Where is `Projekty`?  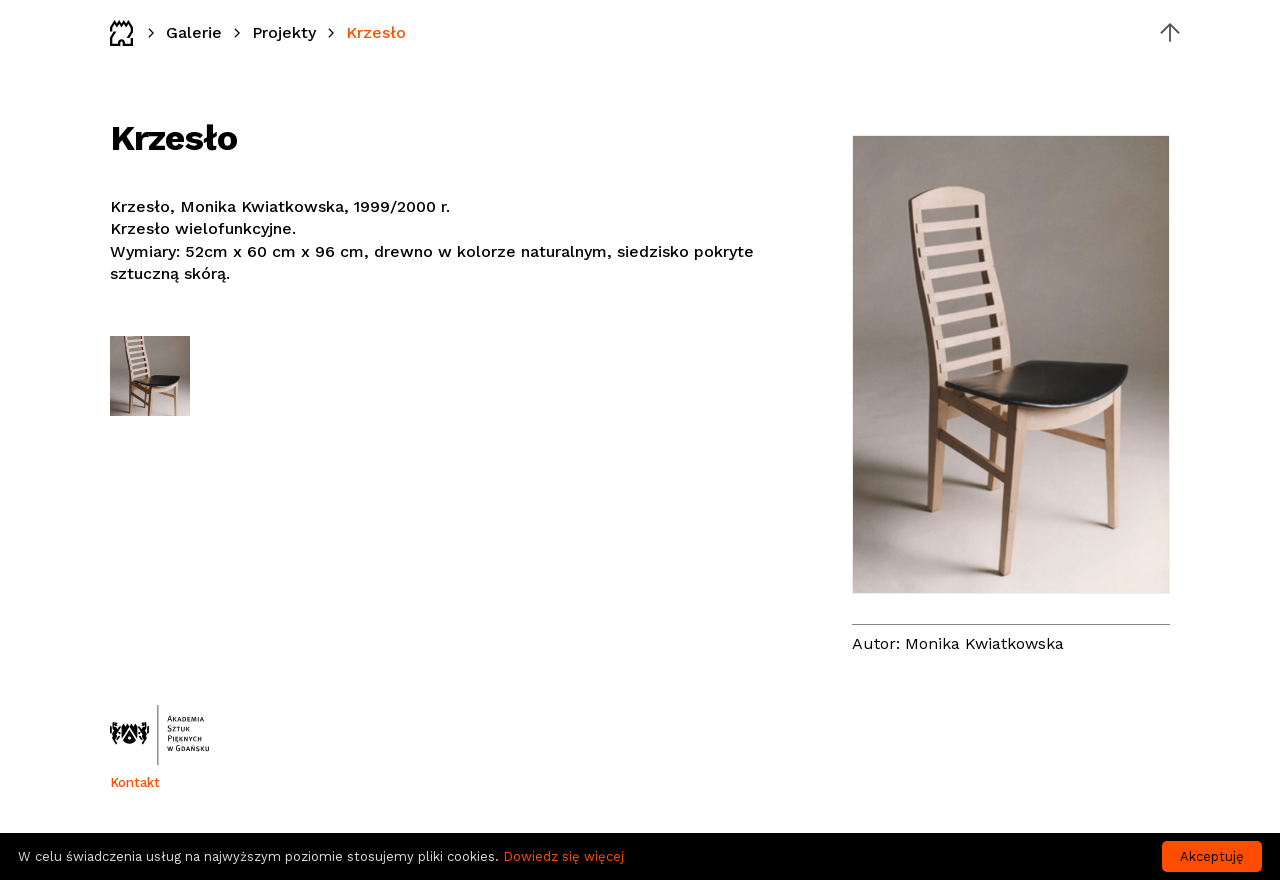 Projekty is located at coordinates (284, 32).